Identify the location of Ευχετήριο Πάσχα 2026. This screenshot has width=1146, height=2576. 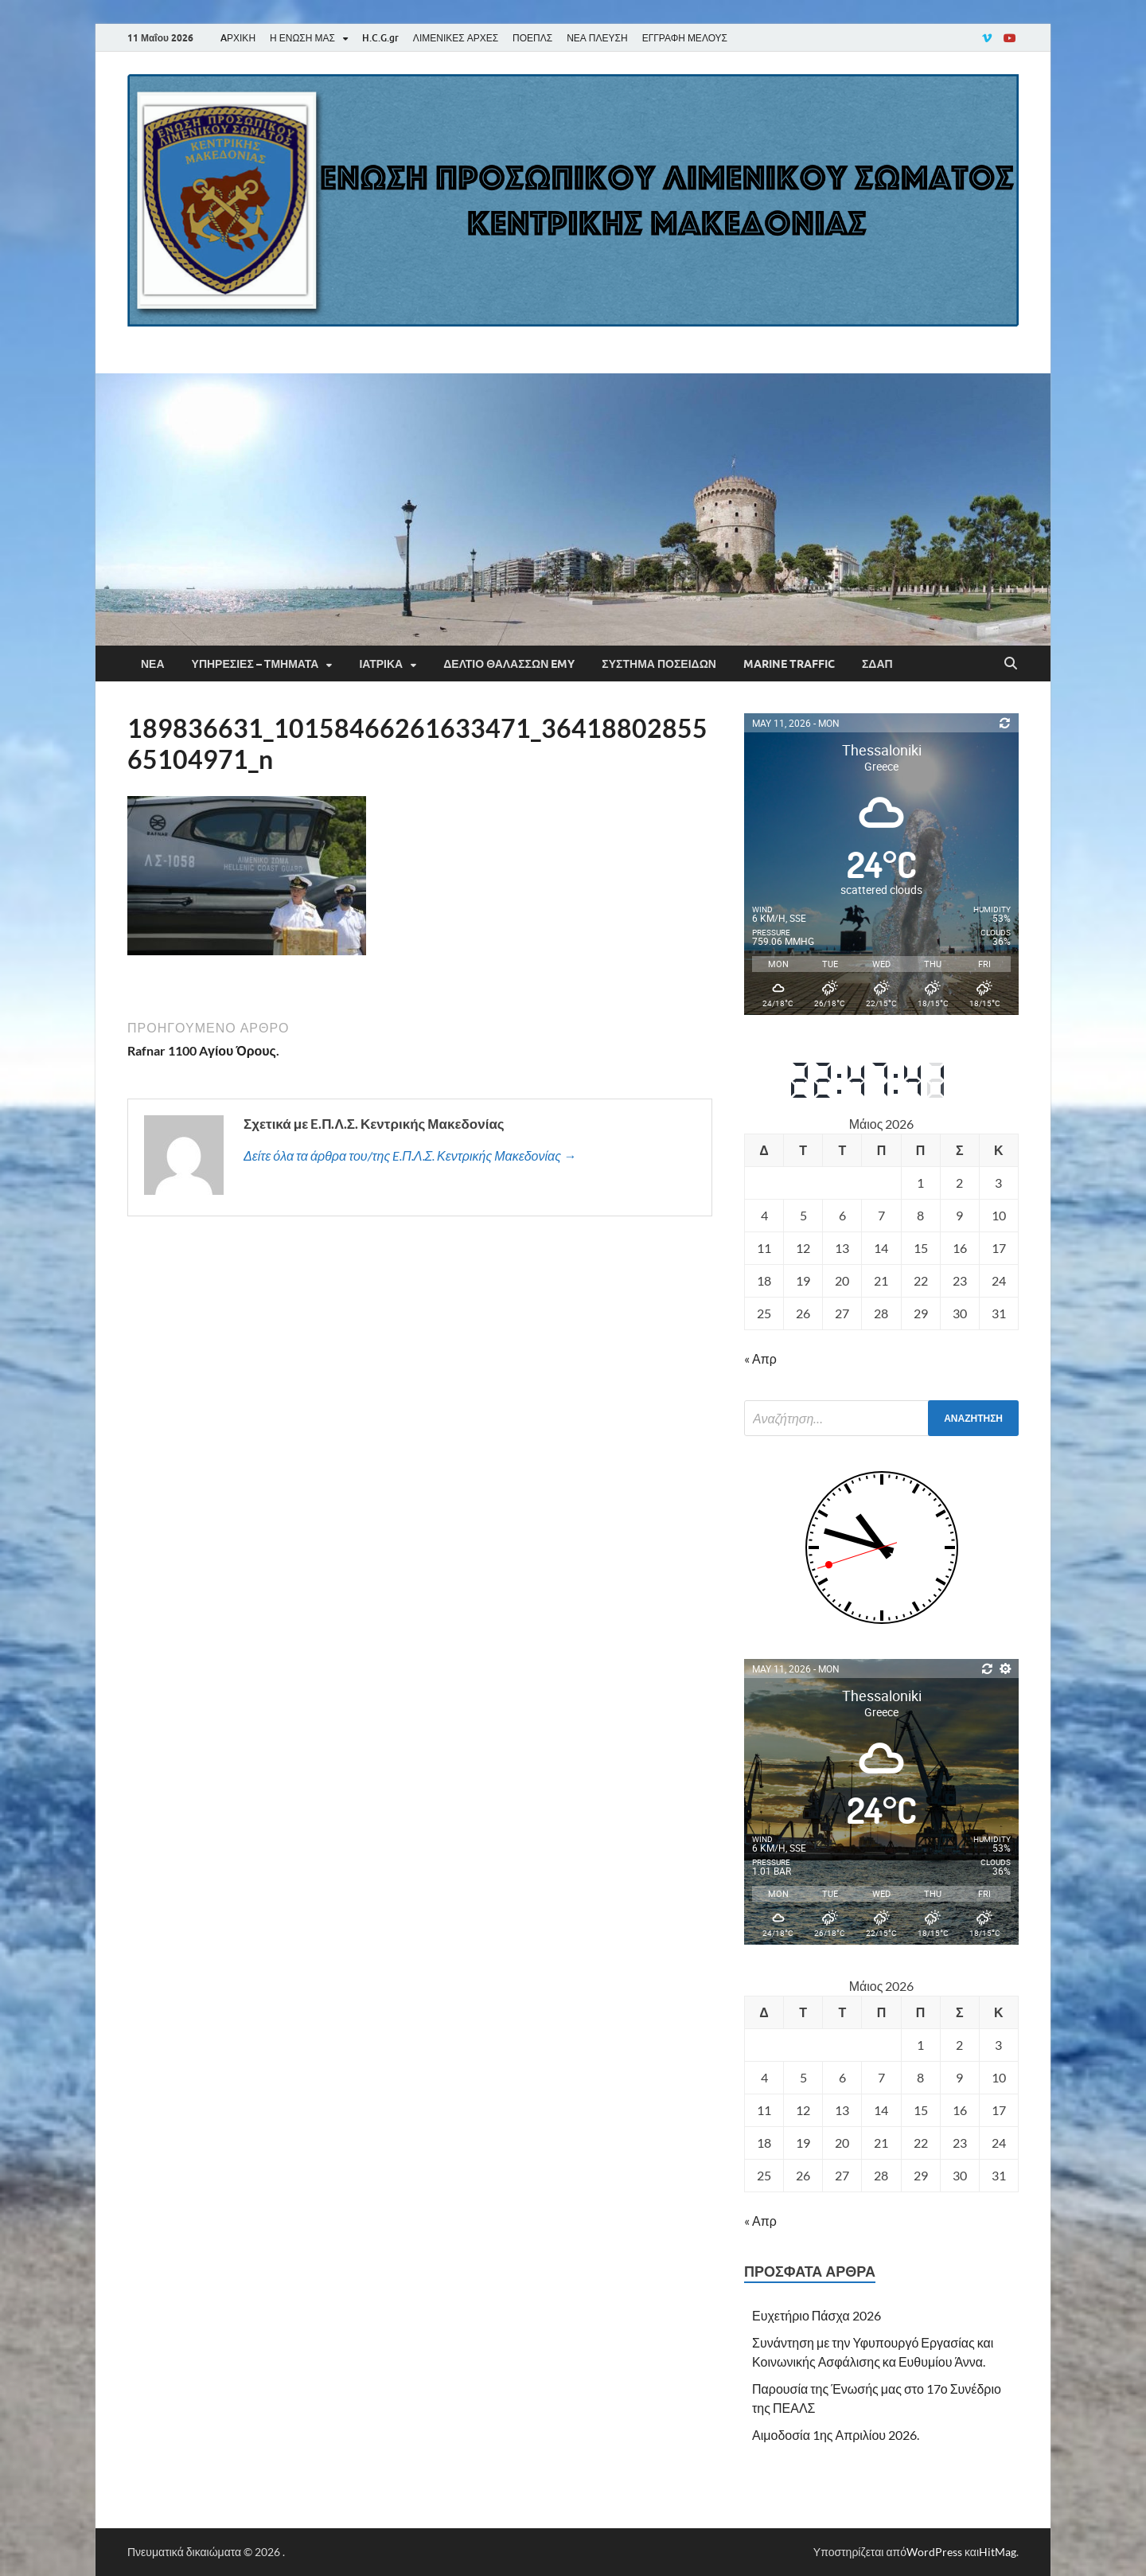
(816, 2315).